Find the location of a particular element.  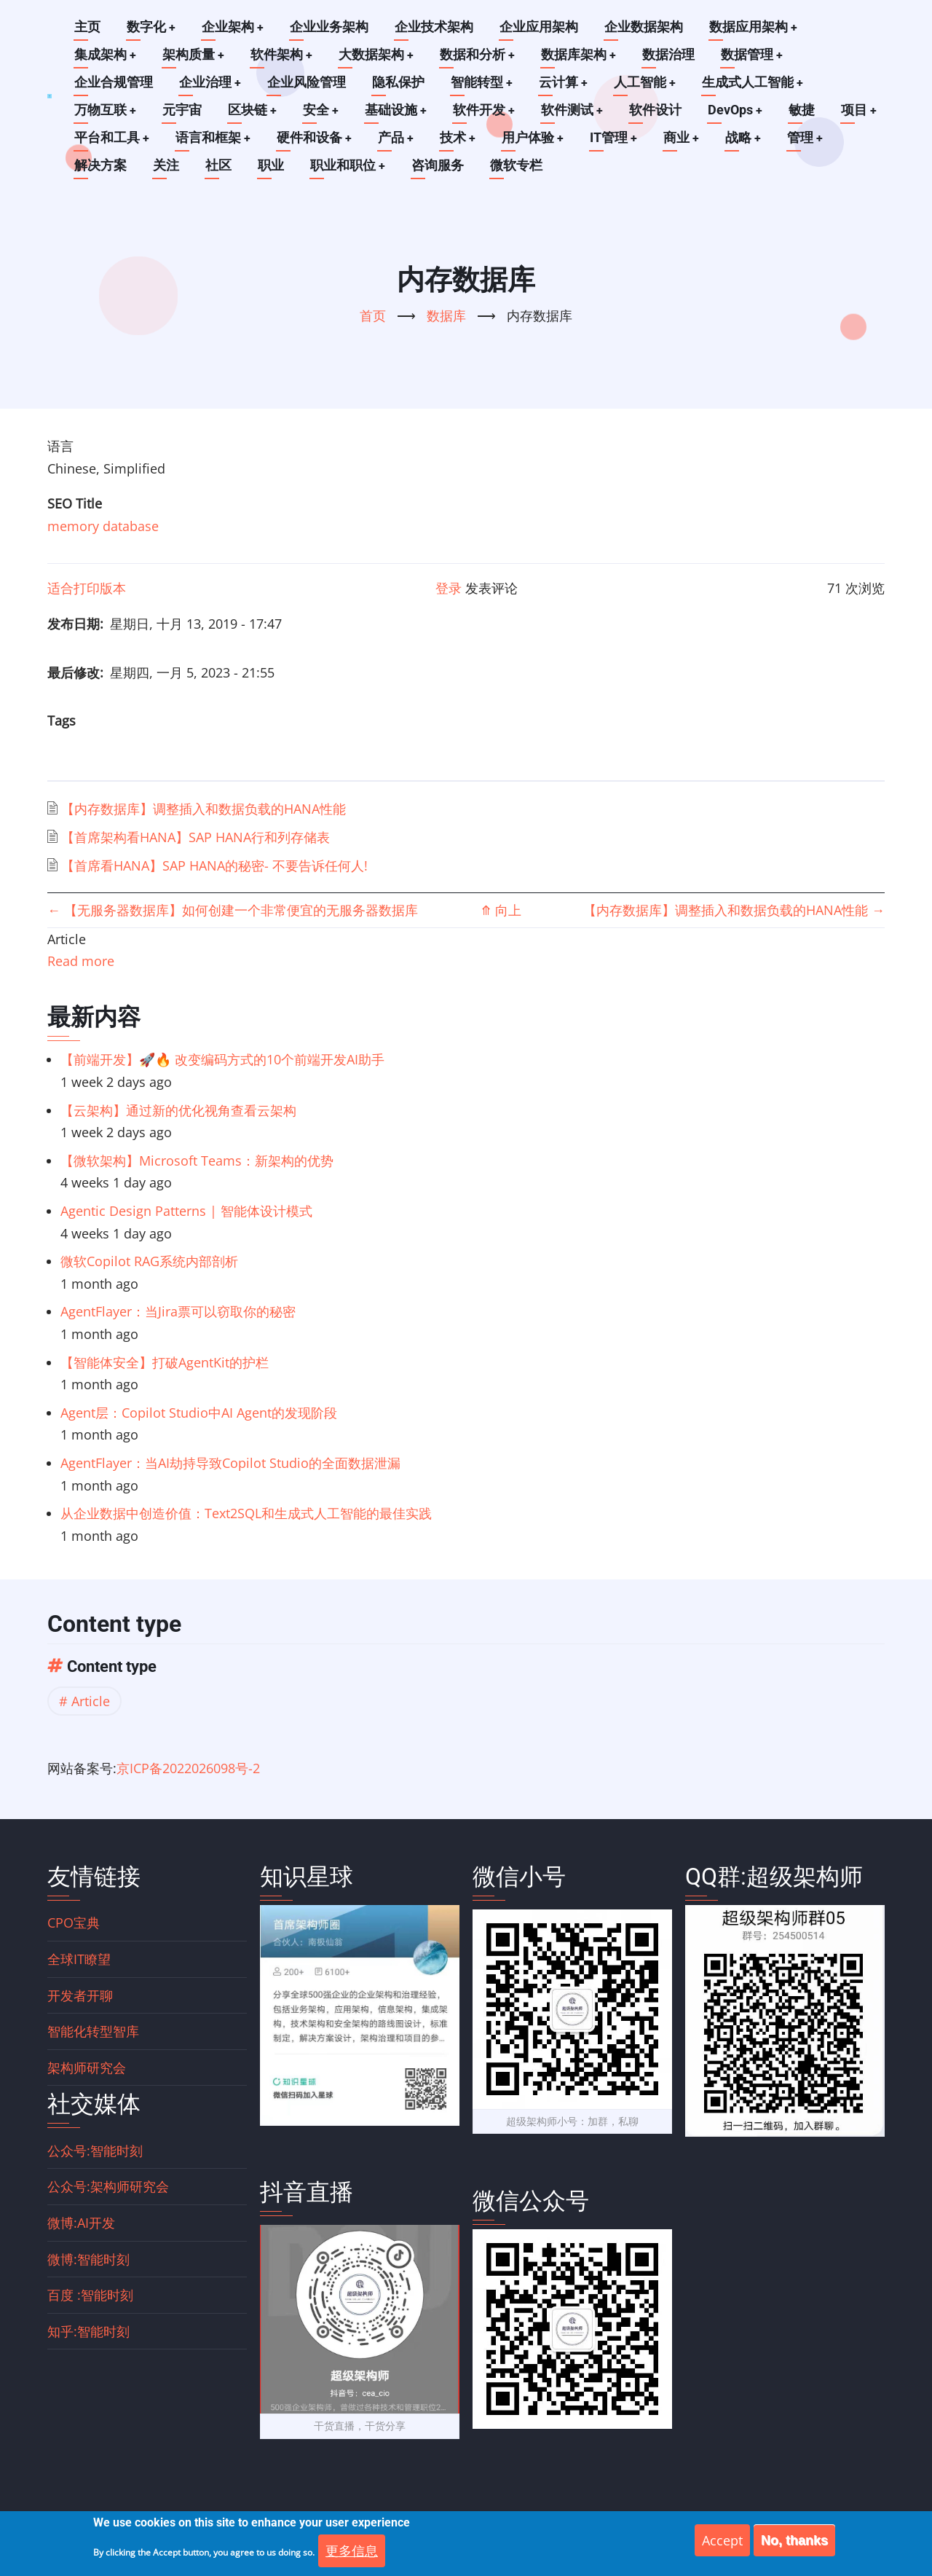

平台和工具 is located at coordinates (112, 137).